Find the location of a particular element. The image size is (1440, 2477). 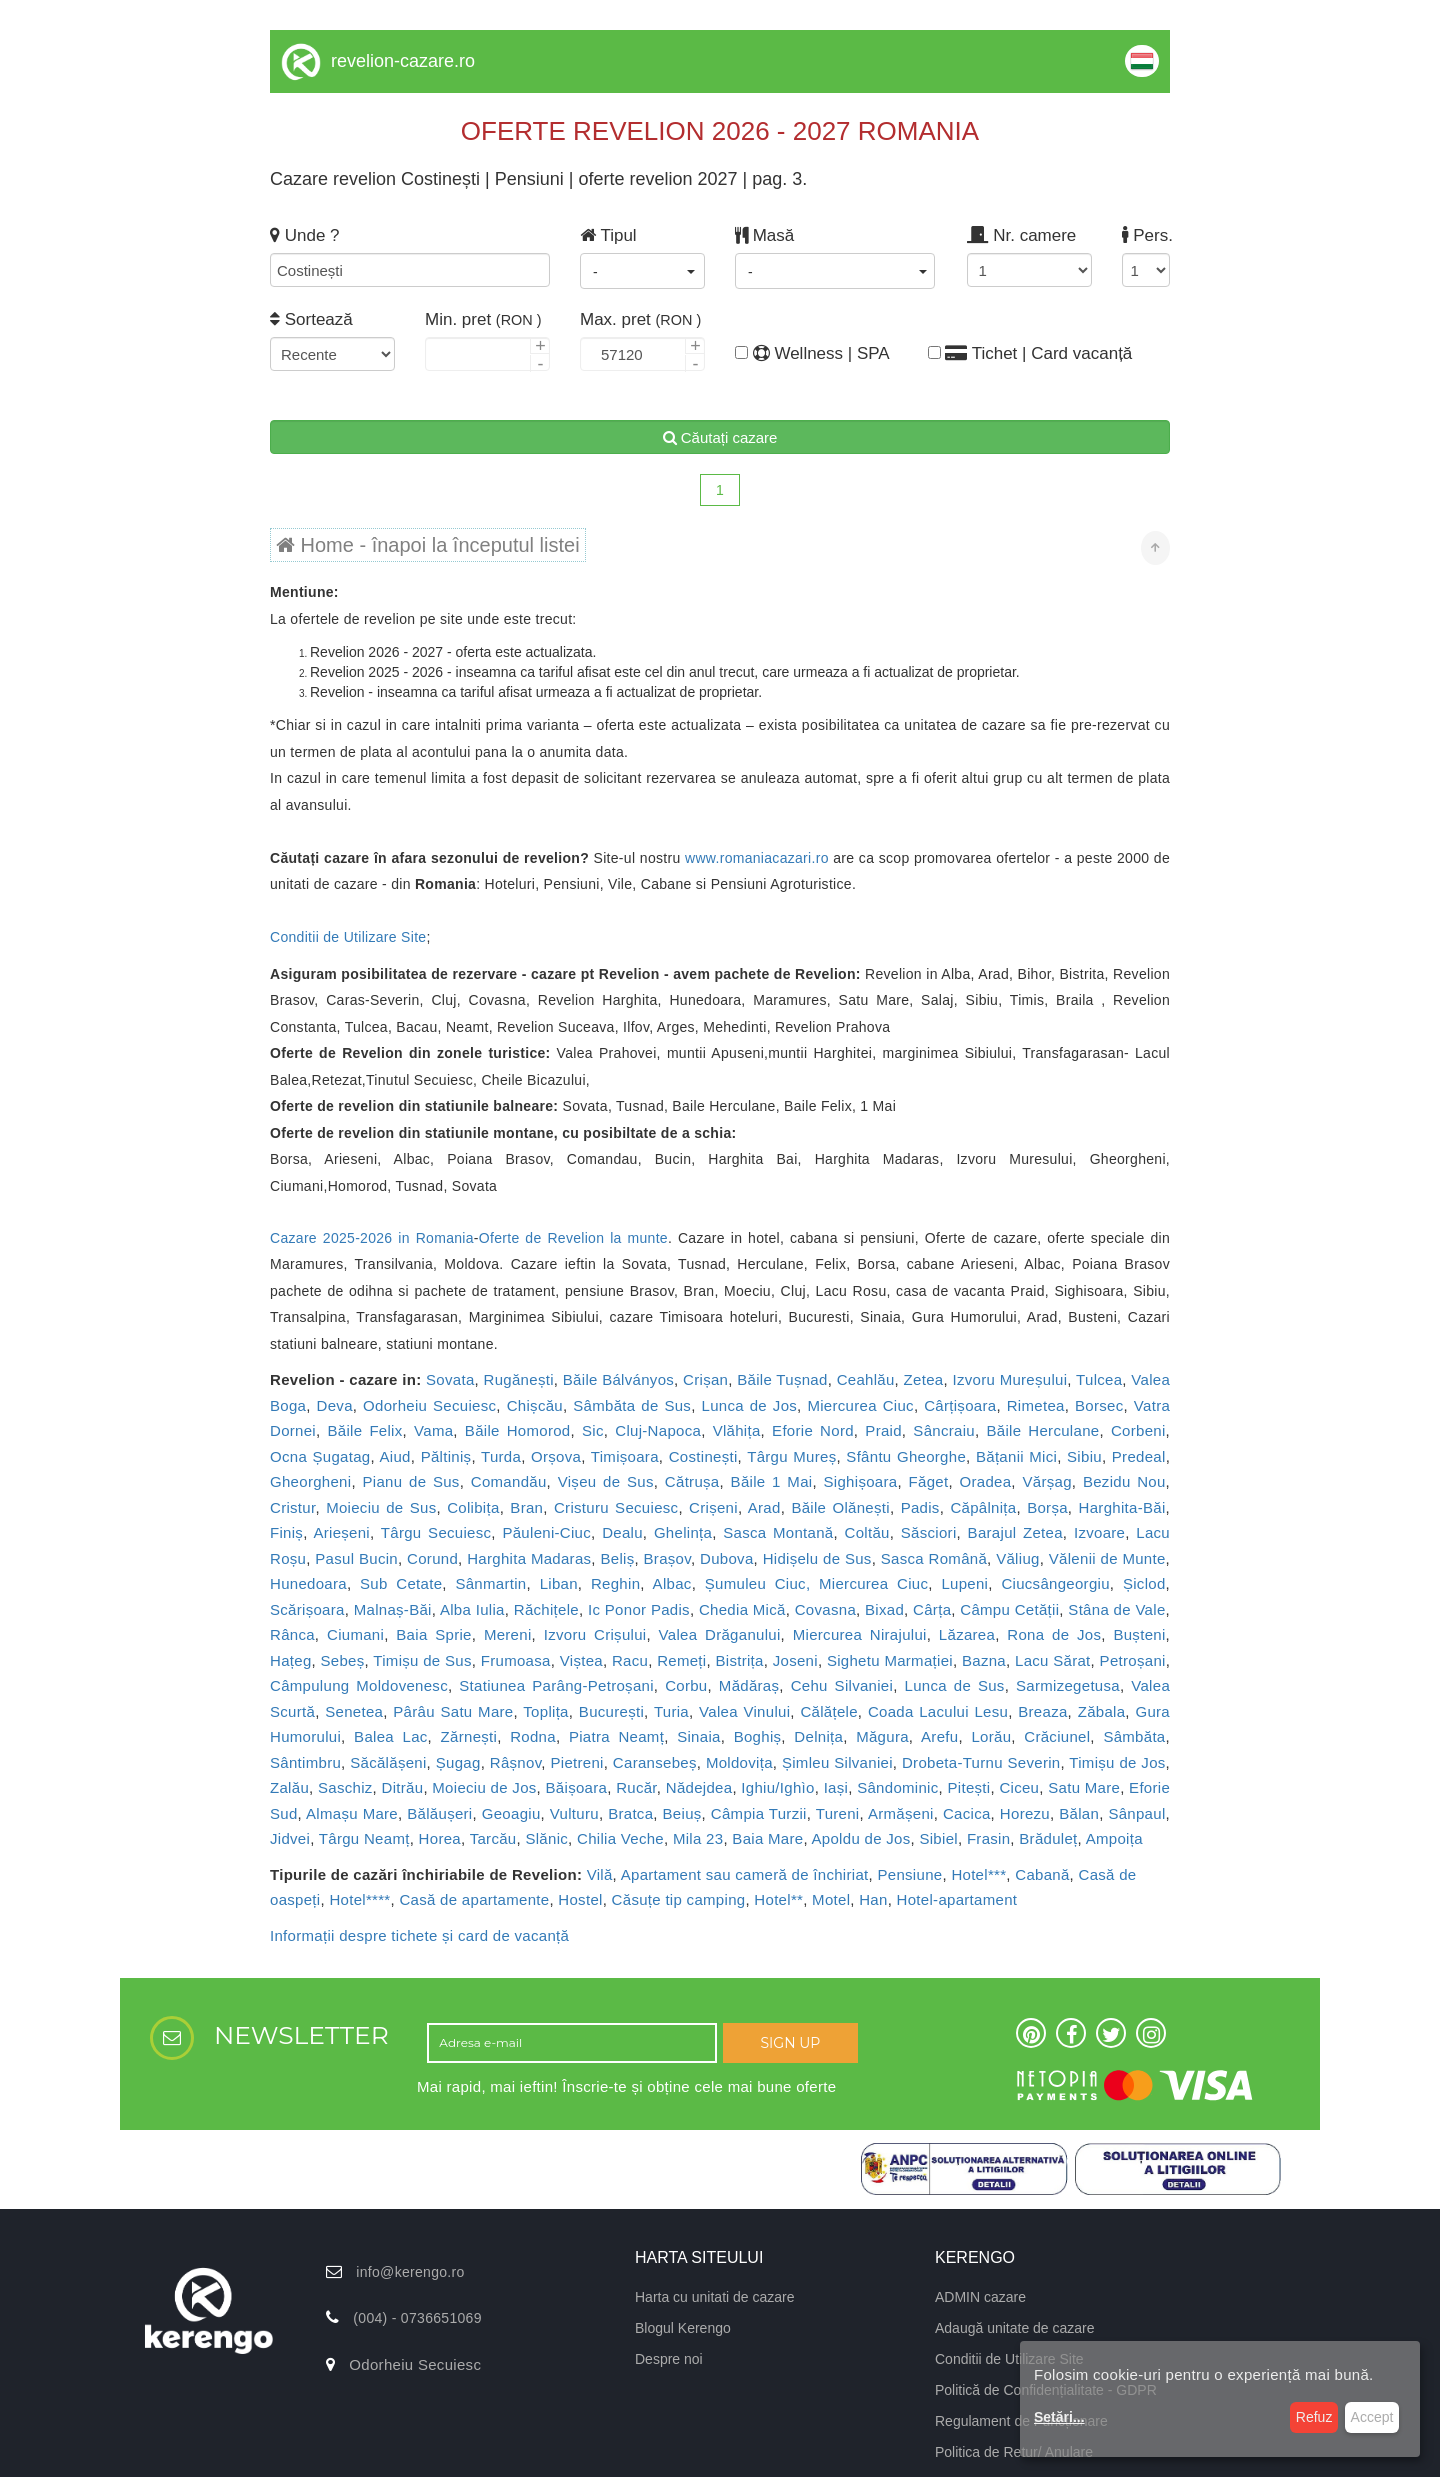

Bazna is located at coordinates (984, 1660).